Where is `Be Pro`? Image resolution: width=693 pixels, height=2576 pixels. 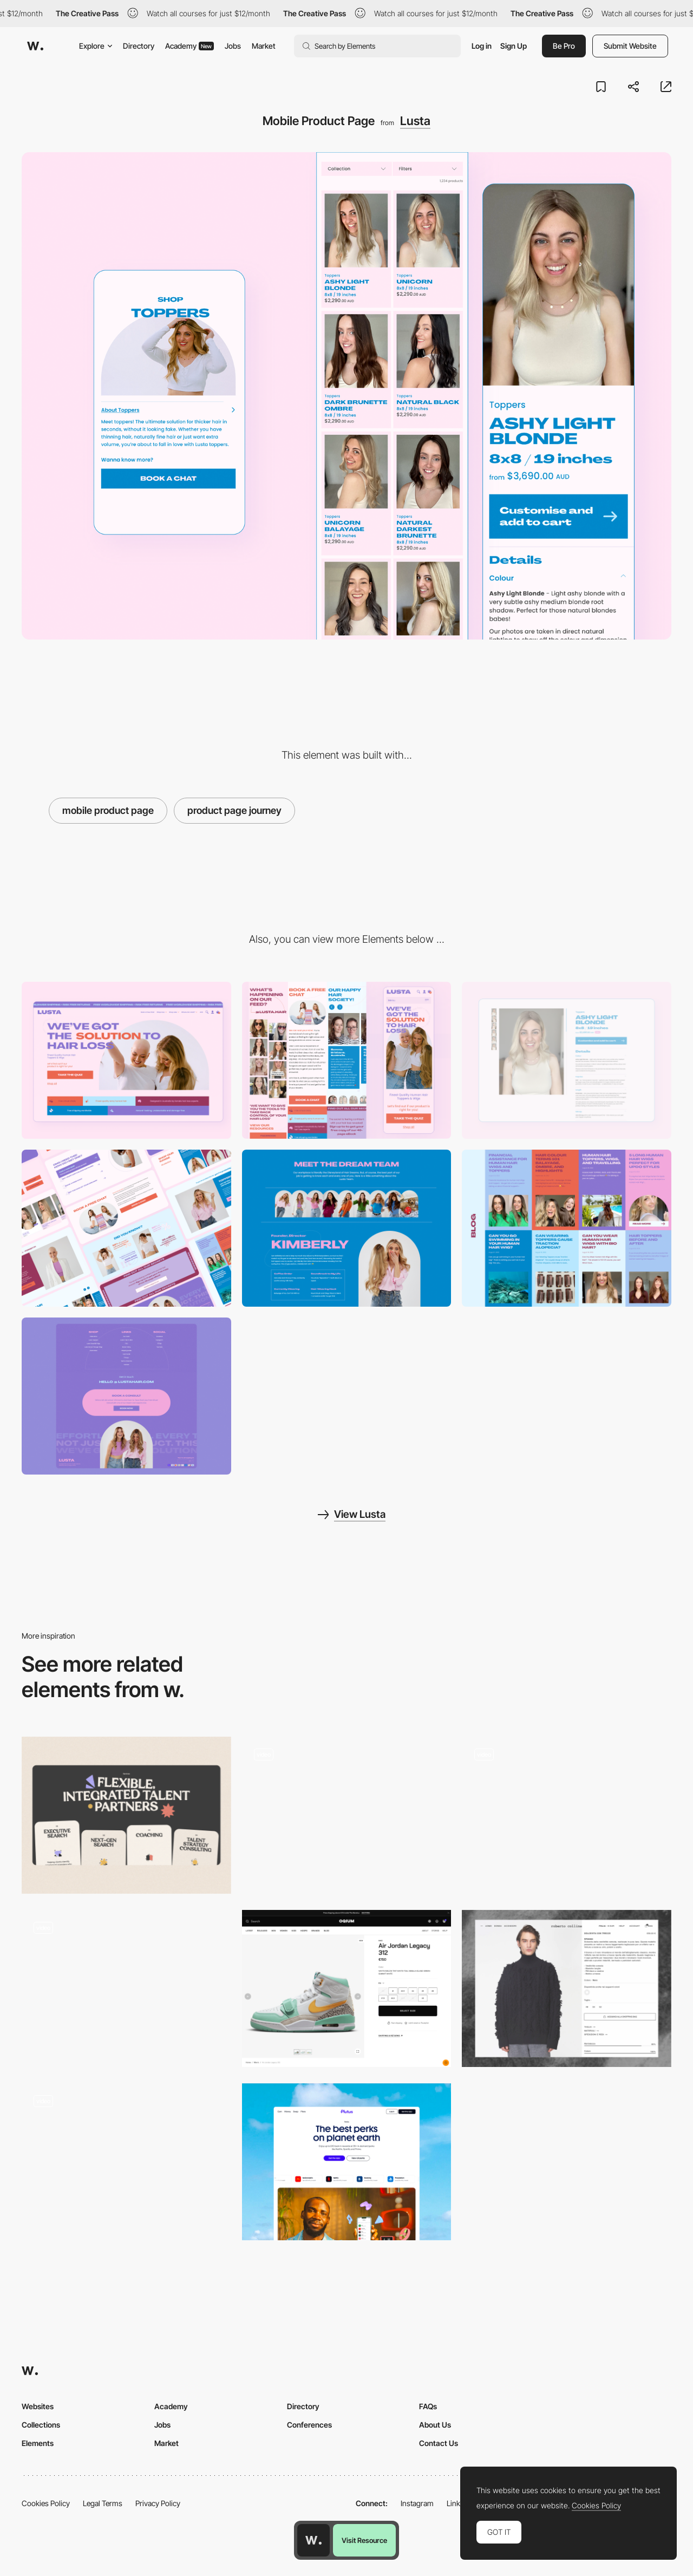 Be Pro is located at coordinates (564, 45).